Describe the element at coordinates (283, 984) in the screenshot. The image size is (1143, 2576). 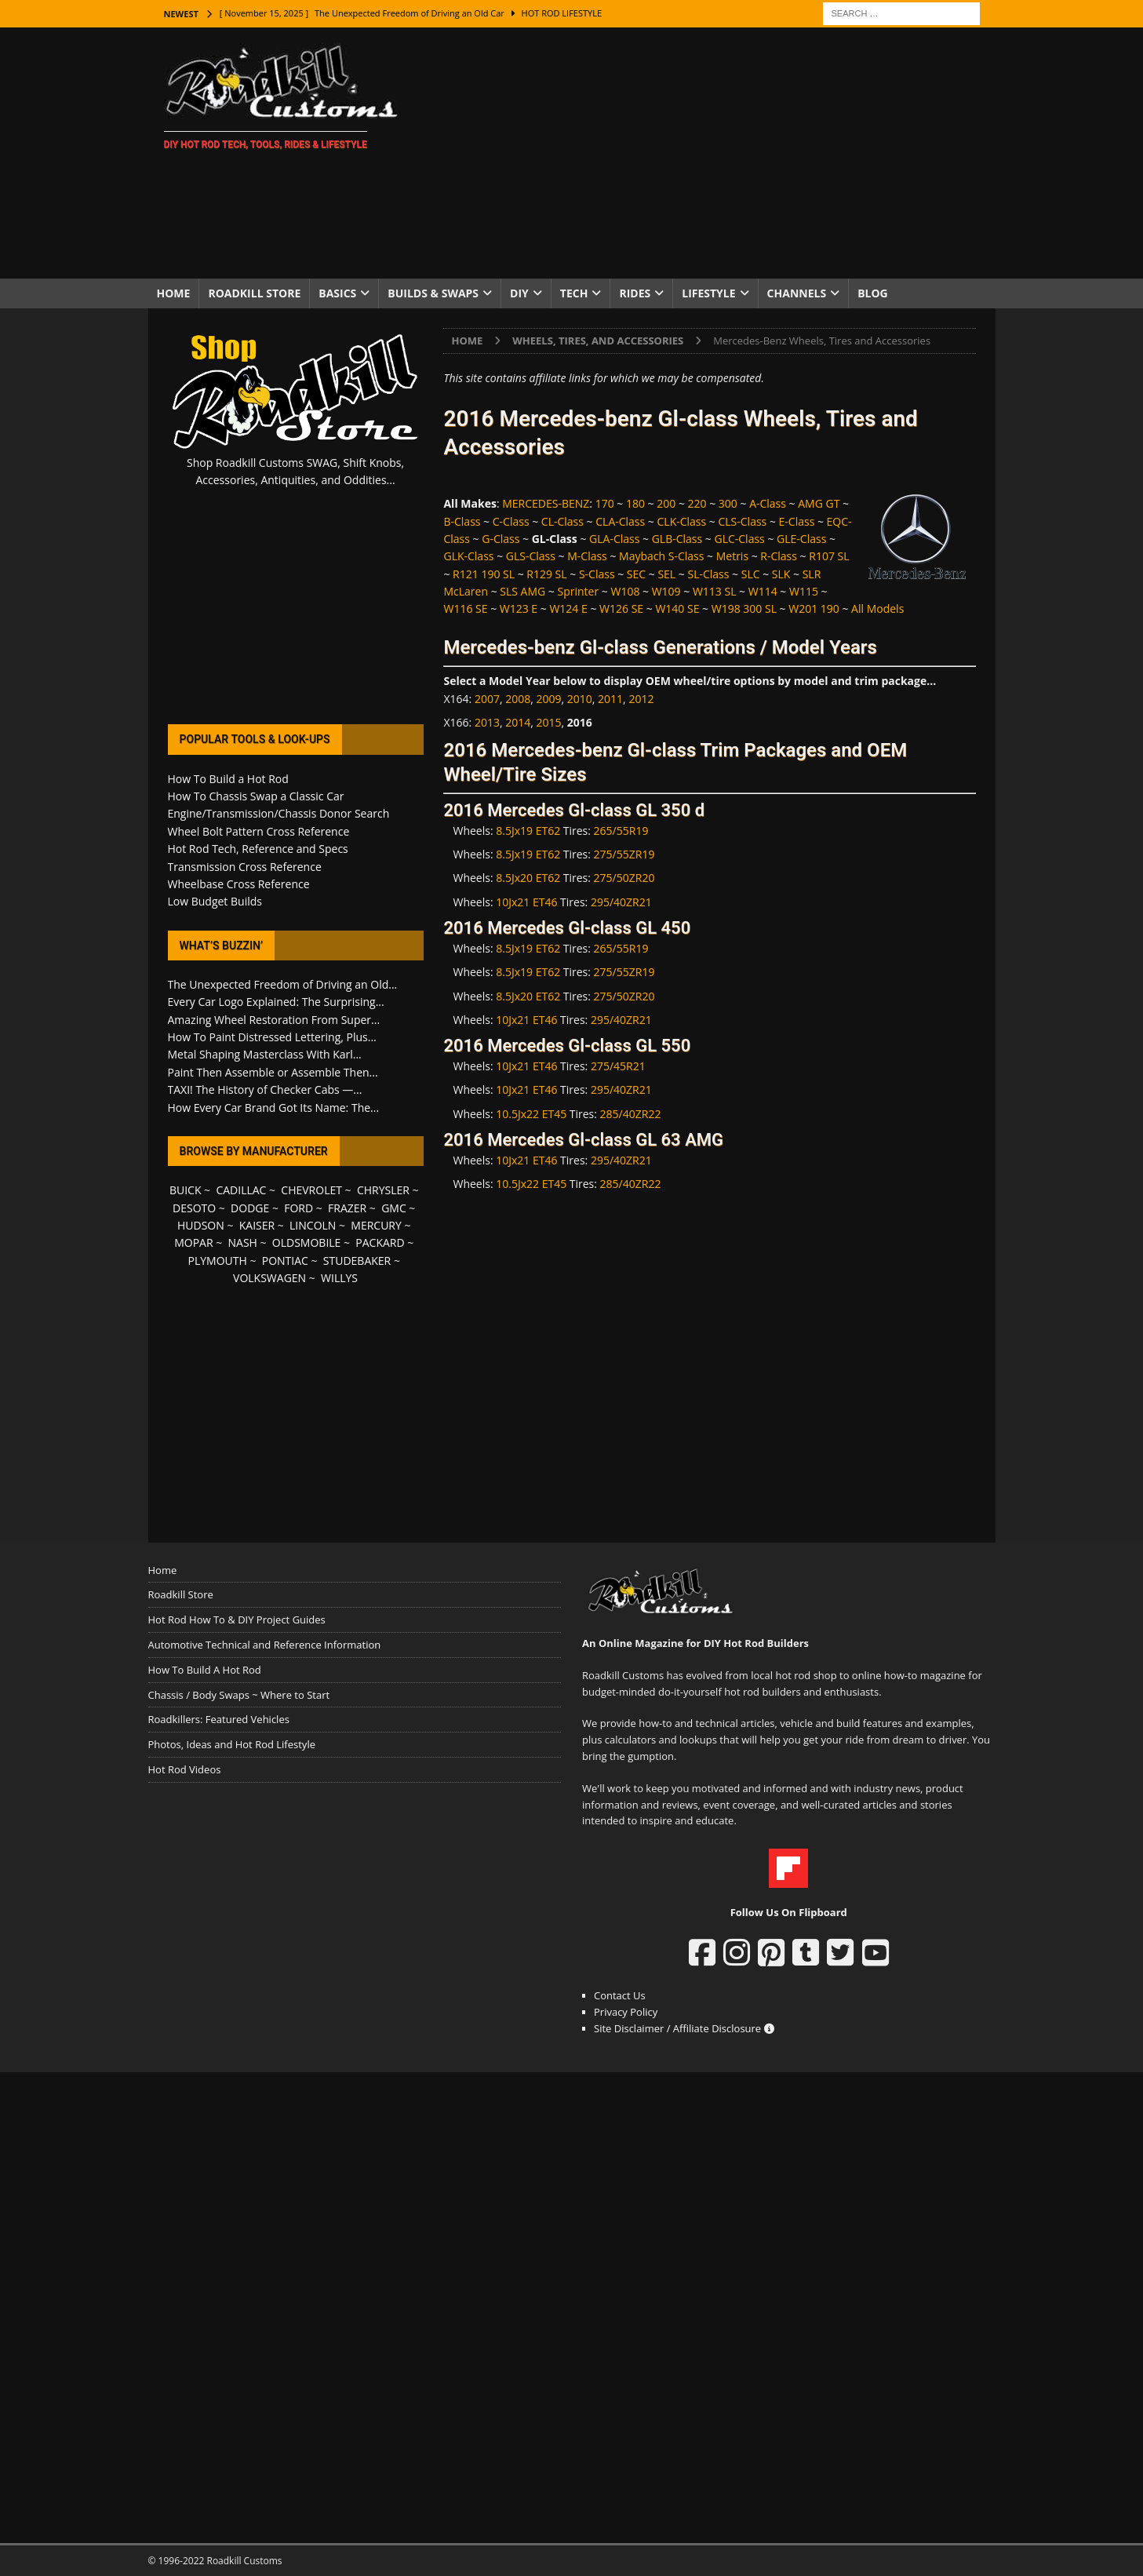
I see `The Unexpected Freedom of Driving an Old...` at that location.